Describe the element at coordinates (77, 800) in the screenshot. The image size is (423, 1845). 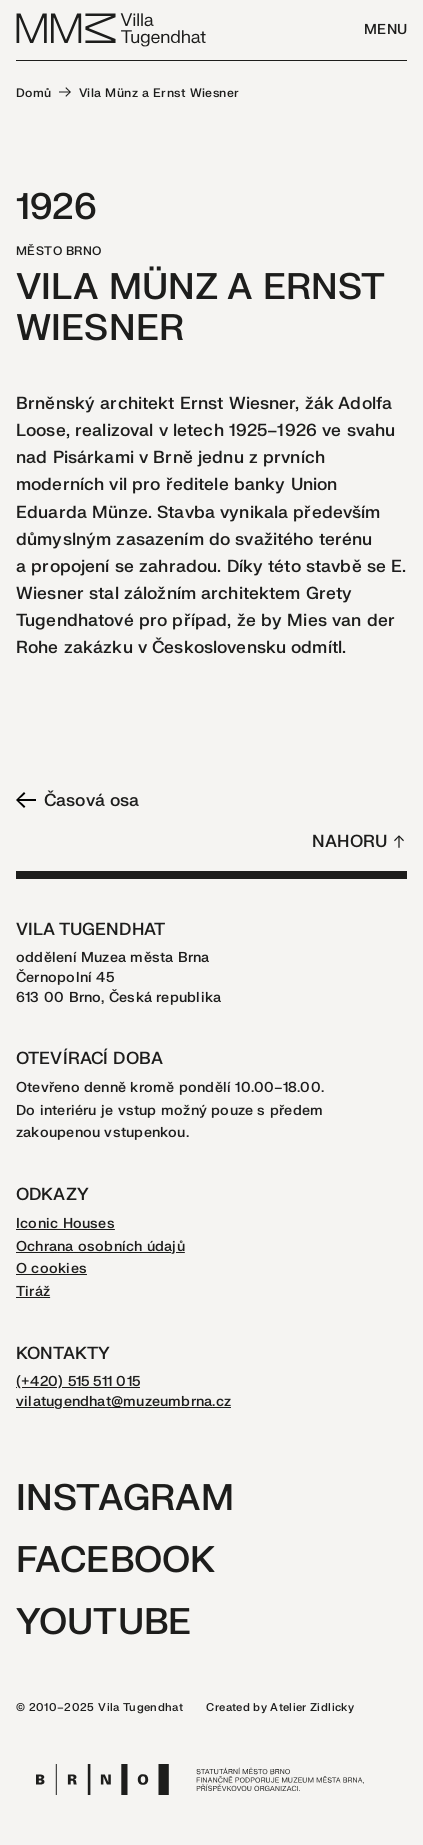
I see `Časová osa` at that location.